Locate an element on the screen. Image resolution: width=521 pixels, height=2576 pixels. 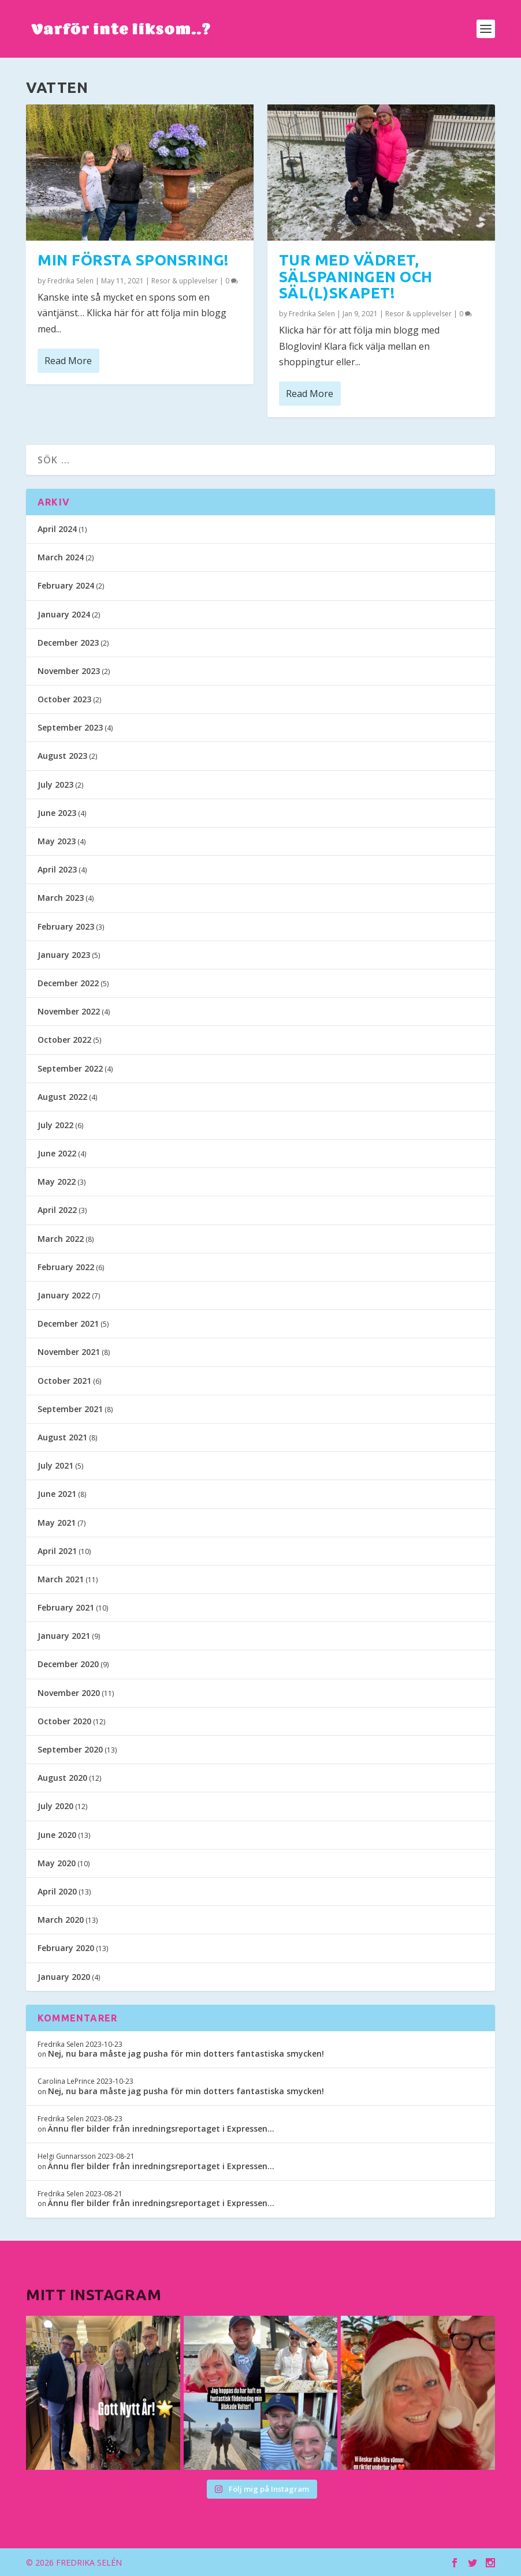
February 2021 is located at coordinates (66, 1607).